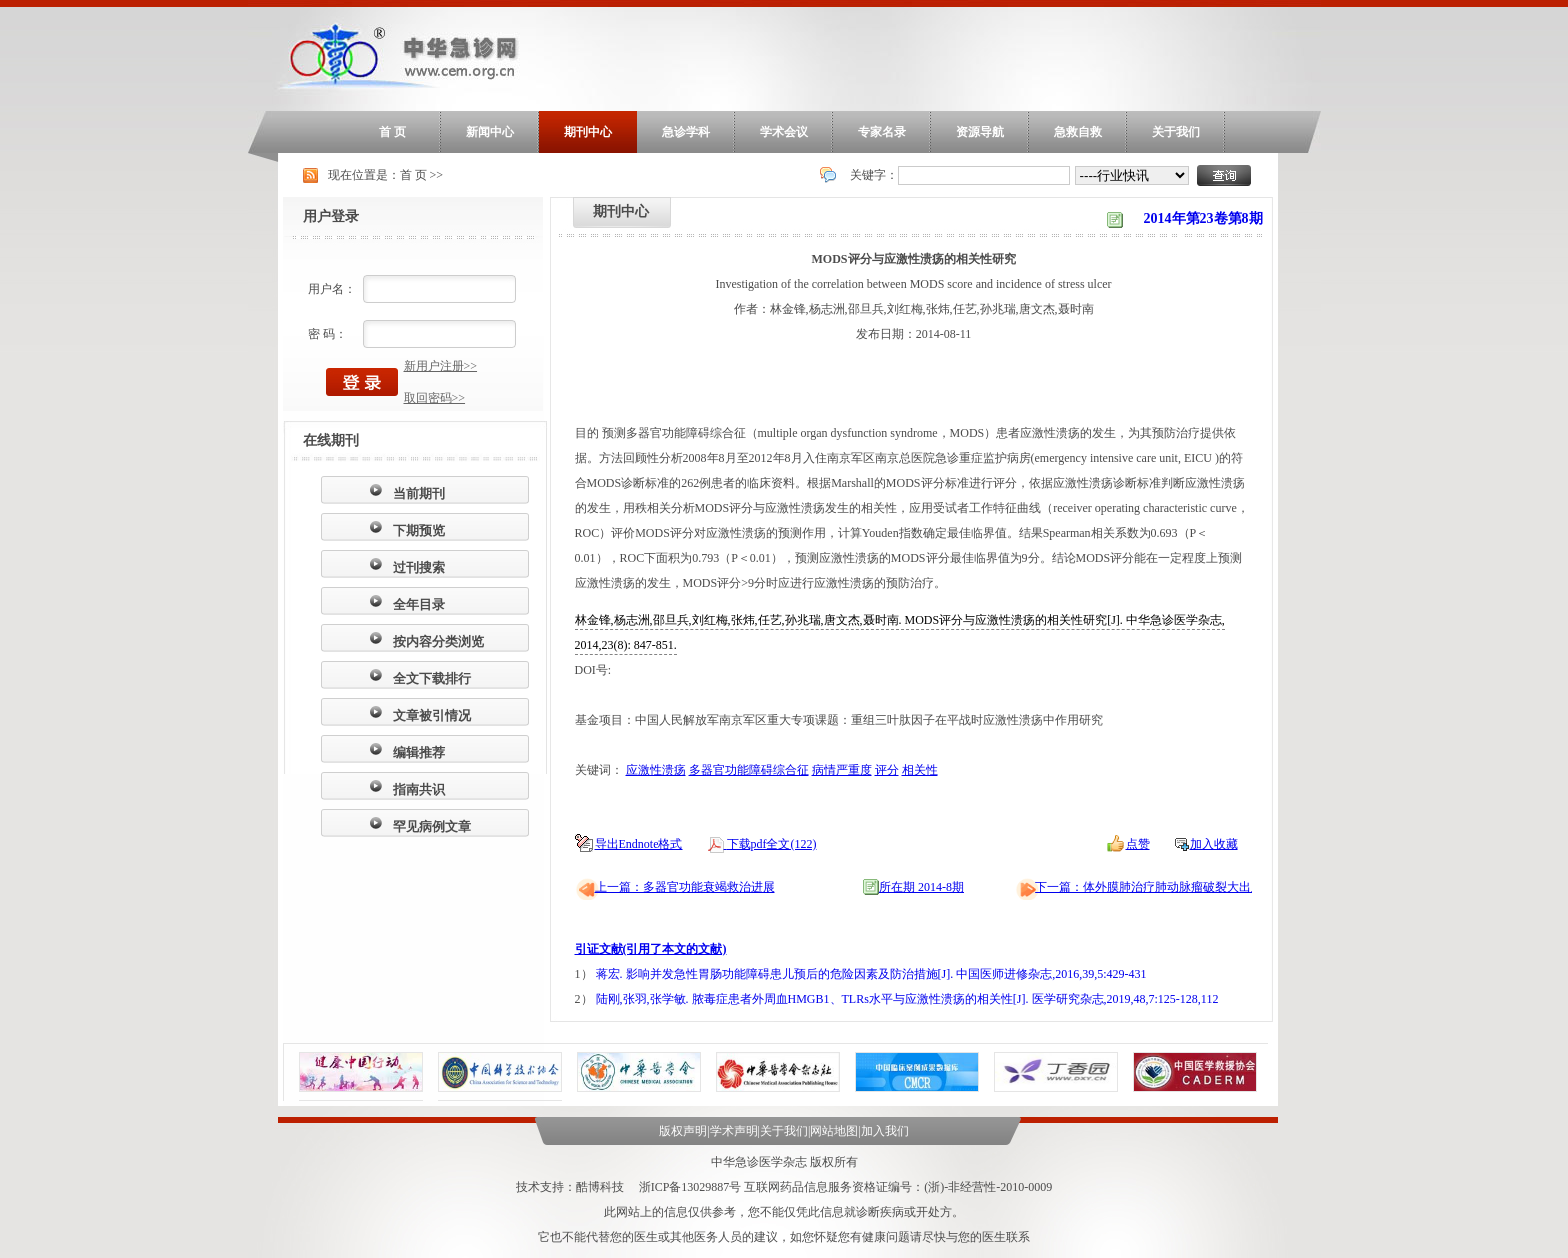 This screenshot has height=1258, width=1568. What do you see at coordinates (1214, 844) in the screenshot?
I see `加入收藏` at bounding box center [1214, 844].